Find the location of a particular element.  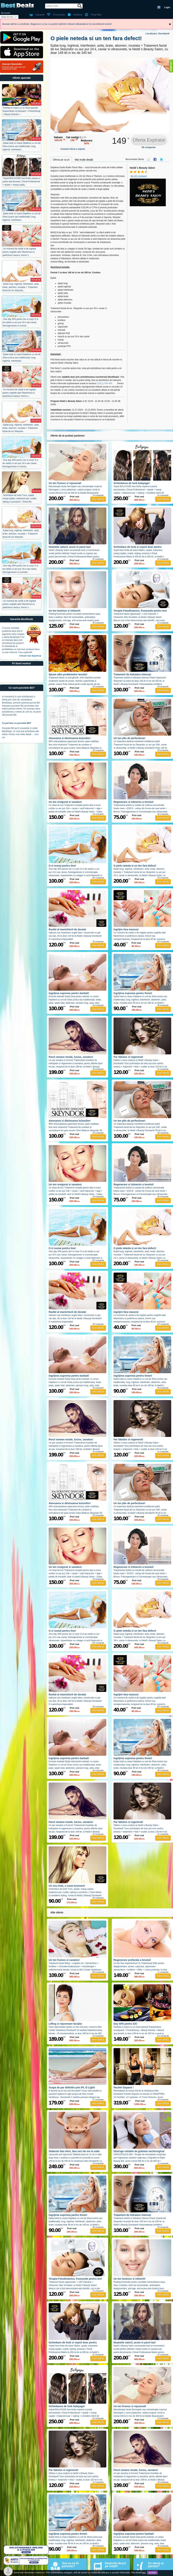

Frumusete is located at coordinates (59, 14).